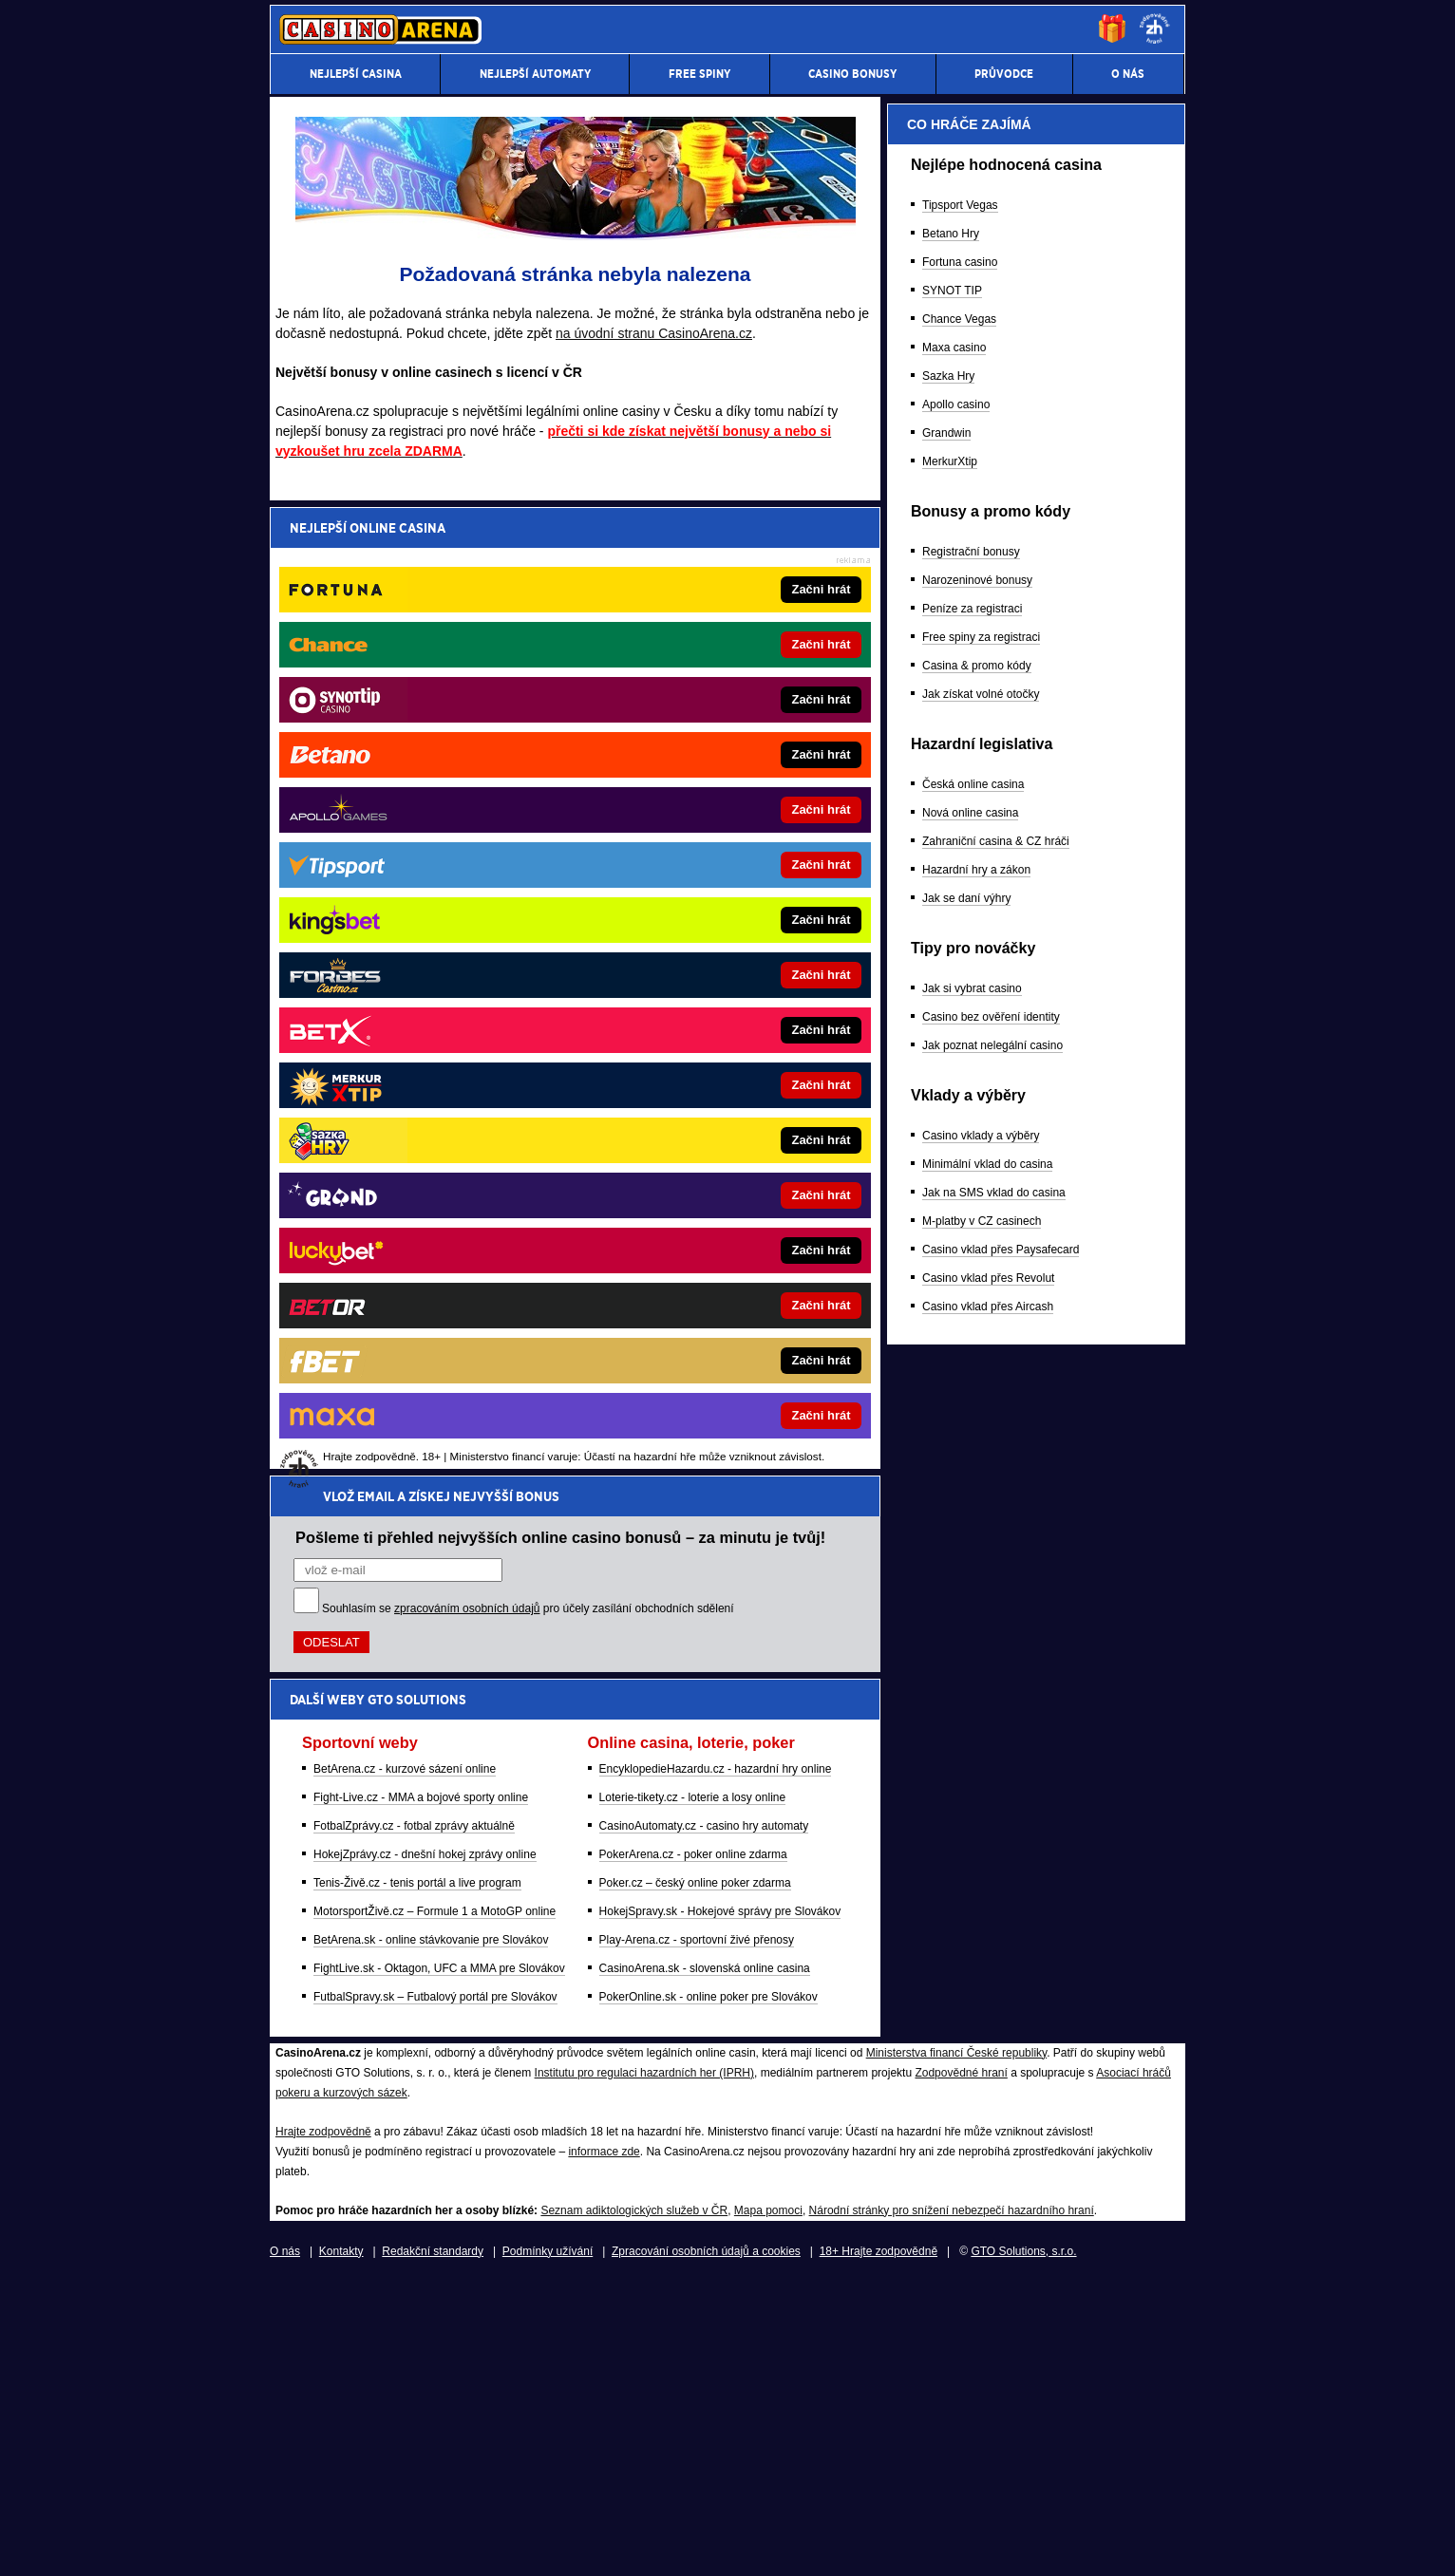 This screenshot has width=1455, height=2576. I want to click on CasinoAutomaty.cz - casino hry automaty, so click(704, 857).